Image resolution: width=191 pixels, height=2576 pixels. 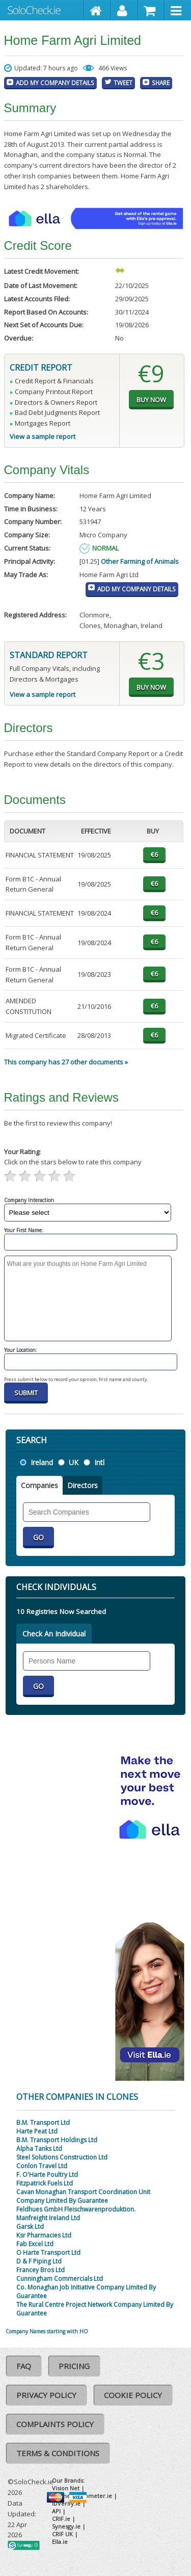 I want to click on API, so click(x=56, y=2511).